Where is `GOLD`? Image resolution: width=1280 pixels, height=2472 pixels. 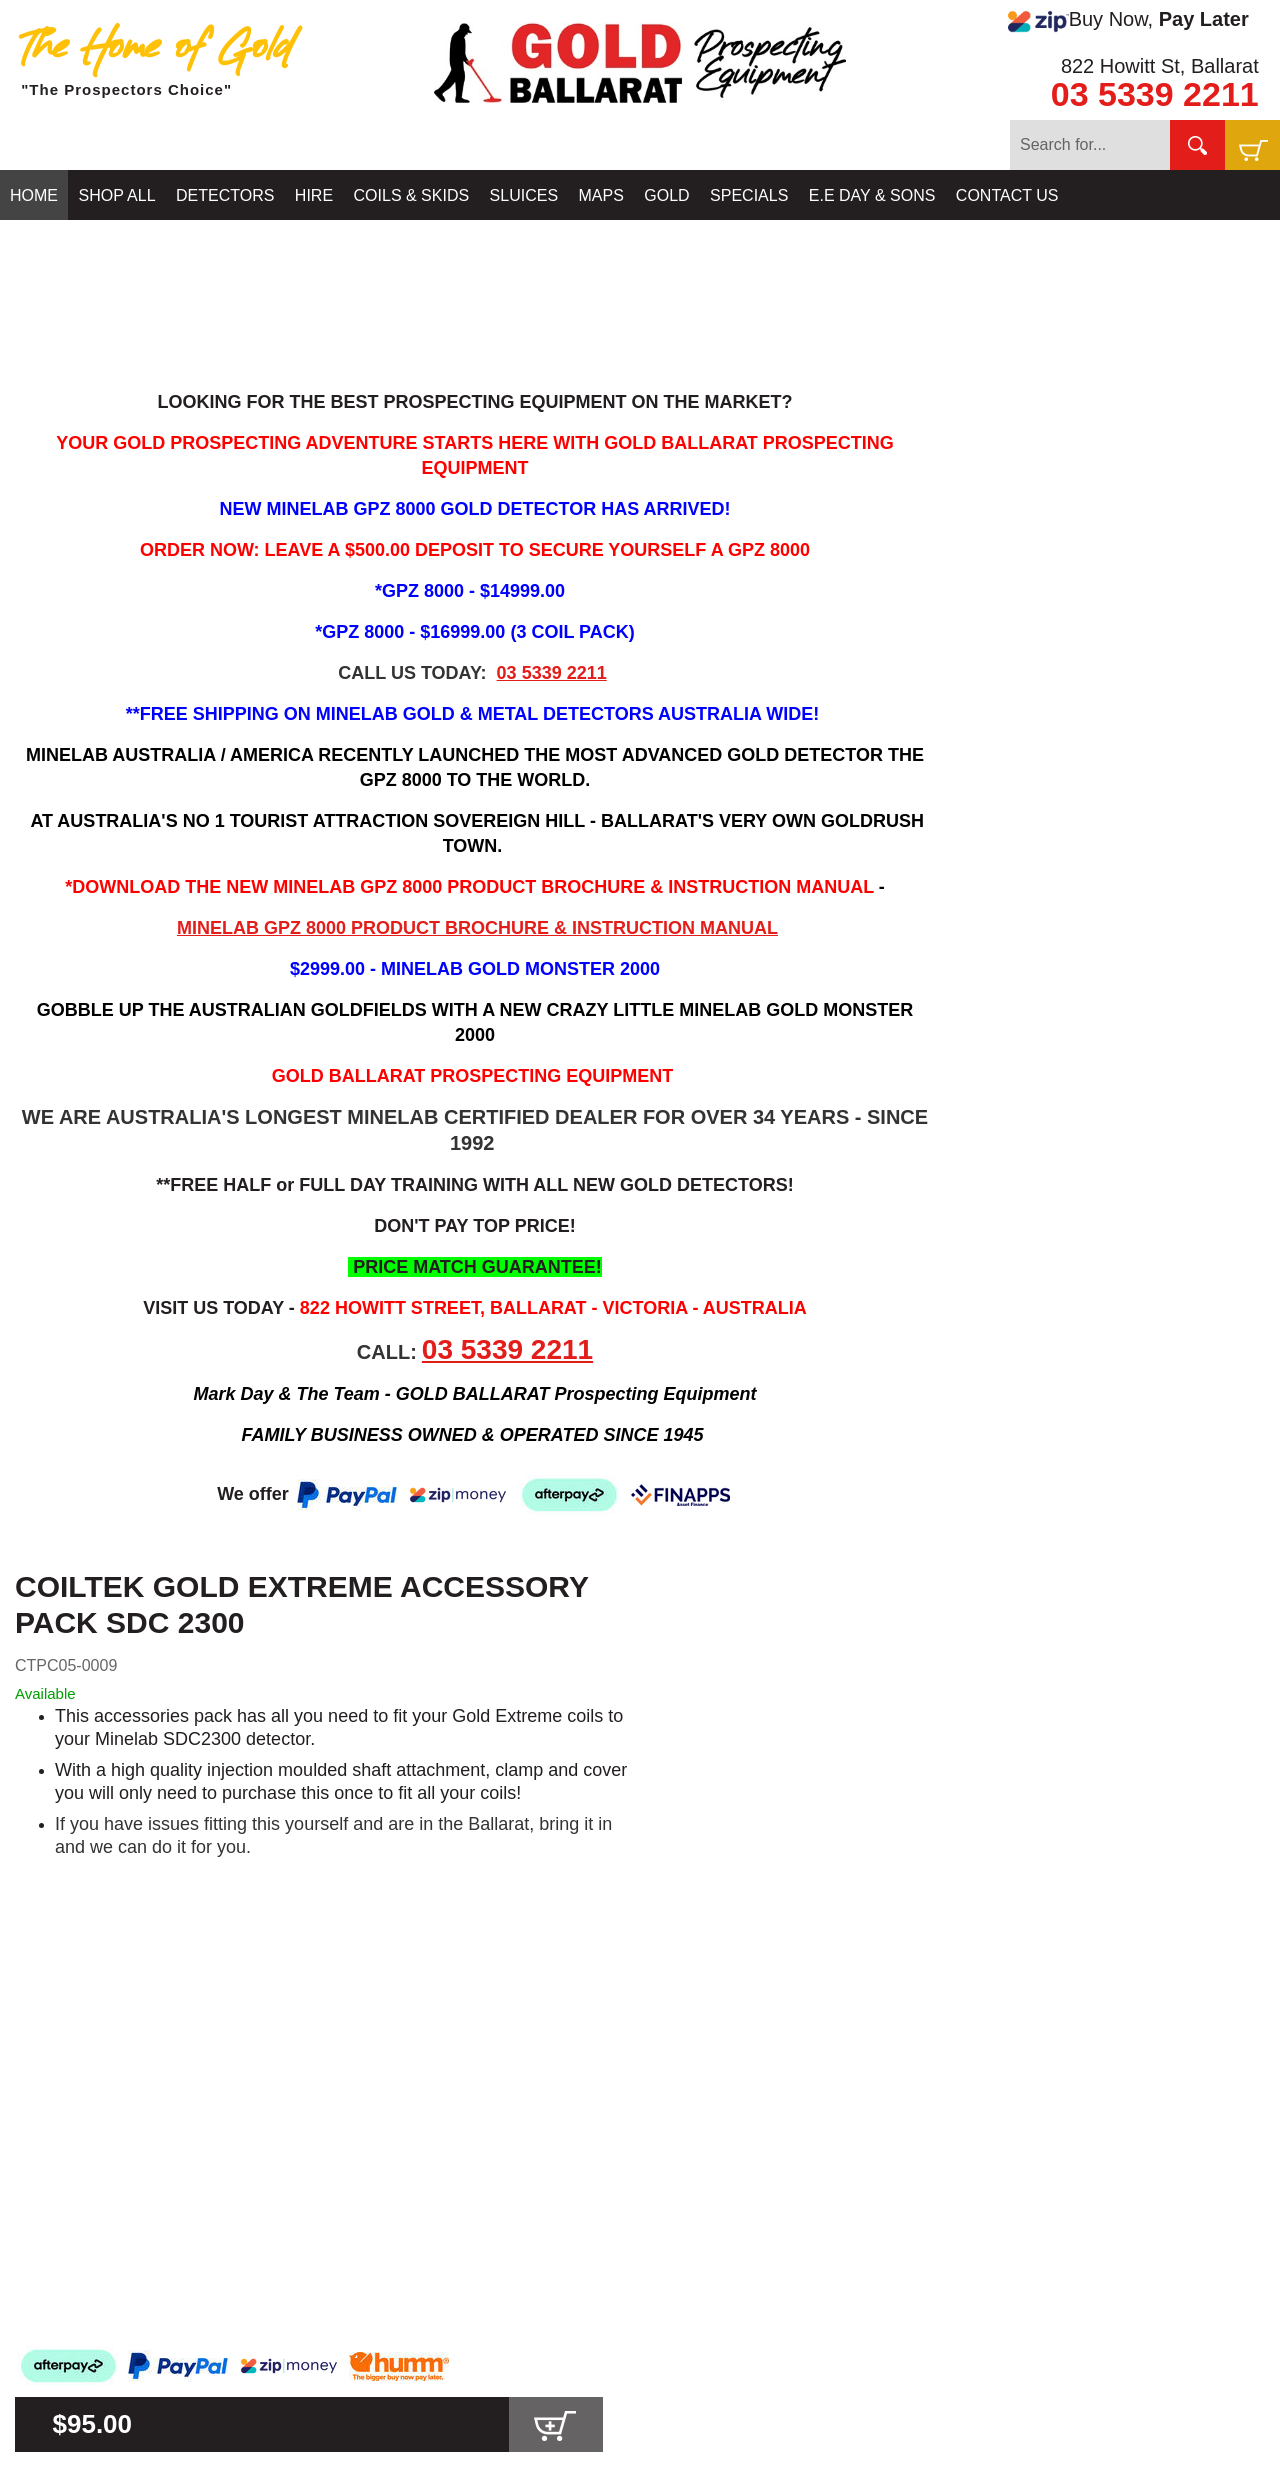
GOLD is located at coordinates (666, 195).